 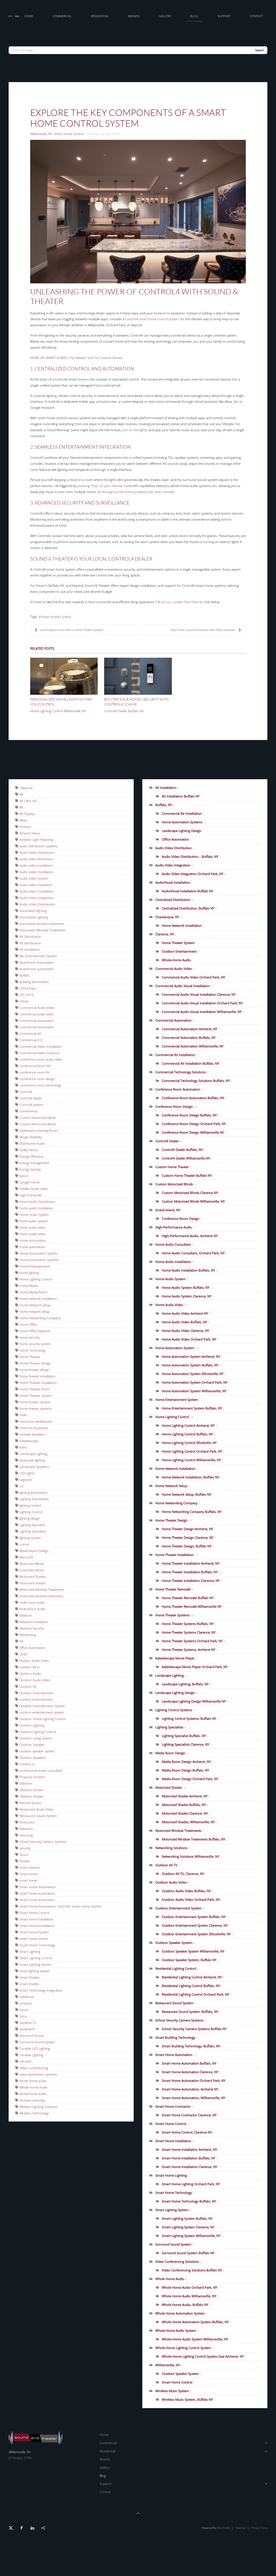 I want to click on 4K Ultra HD, so click(x=28, y=801).